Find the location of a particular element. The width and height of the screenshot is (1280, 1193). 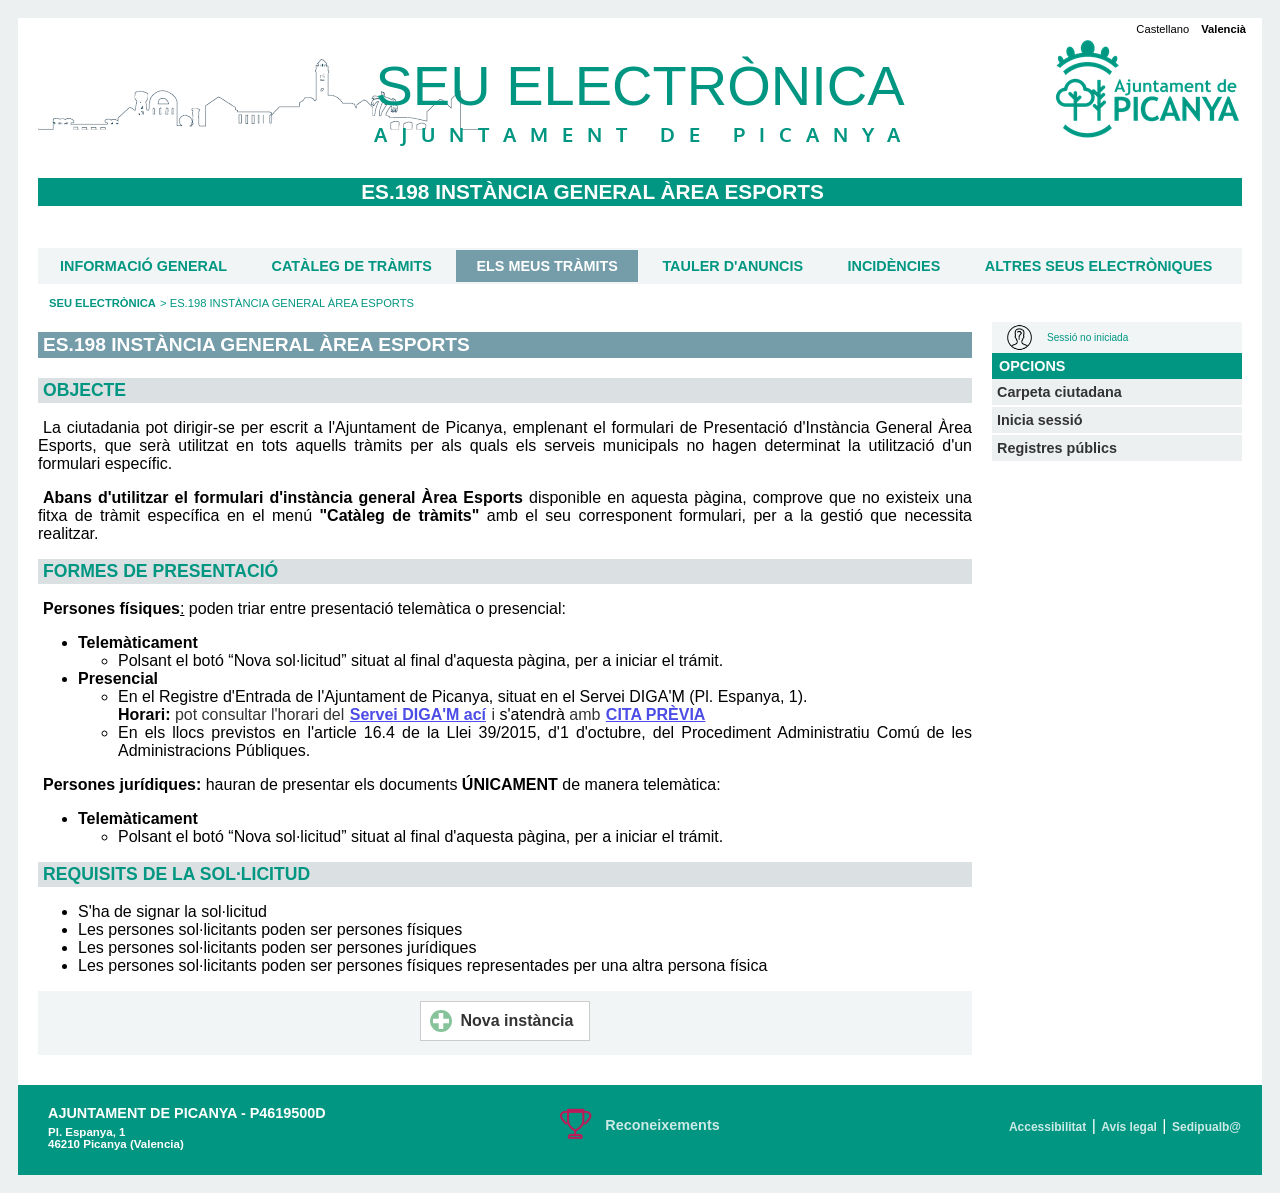

Valencià is located at coordinates (1223, 29).